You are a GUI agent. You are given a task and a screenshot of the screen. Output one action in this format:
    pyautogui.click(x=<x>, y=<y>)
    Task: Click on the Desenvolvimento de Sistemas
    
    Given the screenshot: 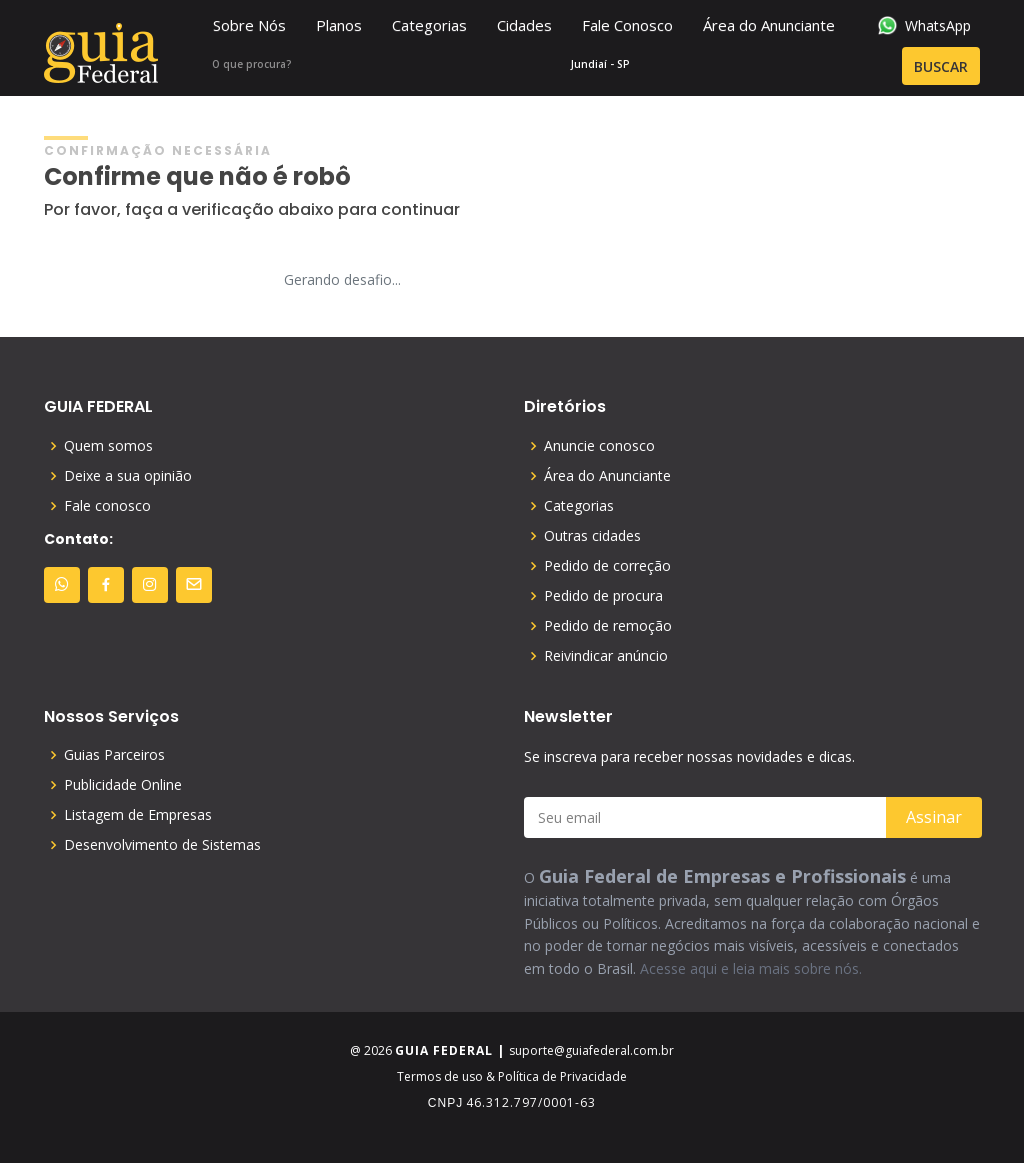 What is the action you would take?
    pyautogui.click(x=162, y=845)
    